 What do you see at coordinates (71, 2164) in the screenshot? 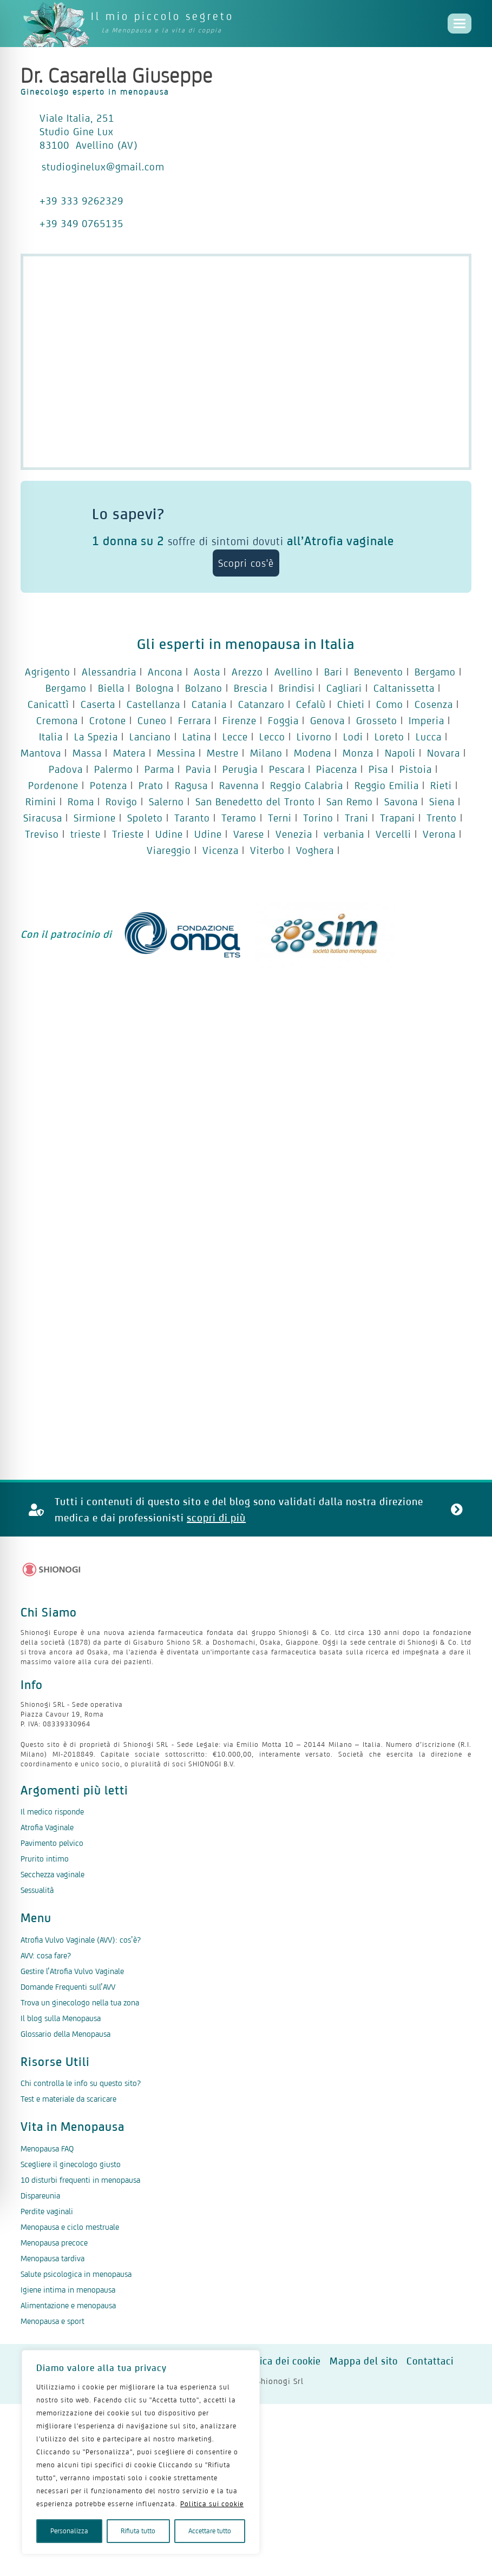
I see `Scegliere il ginecologo giusto` at bounding box center [71, 2164].